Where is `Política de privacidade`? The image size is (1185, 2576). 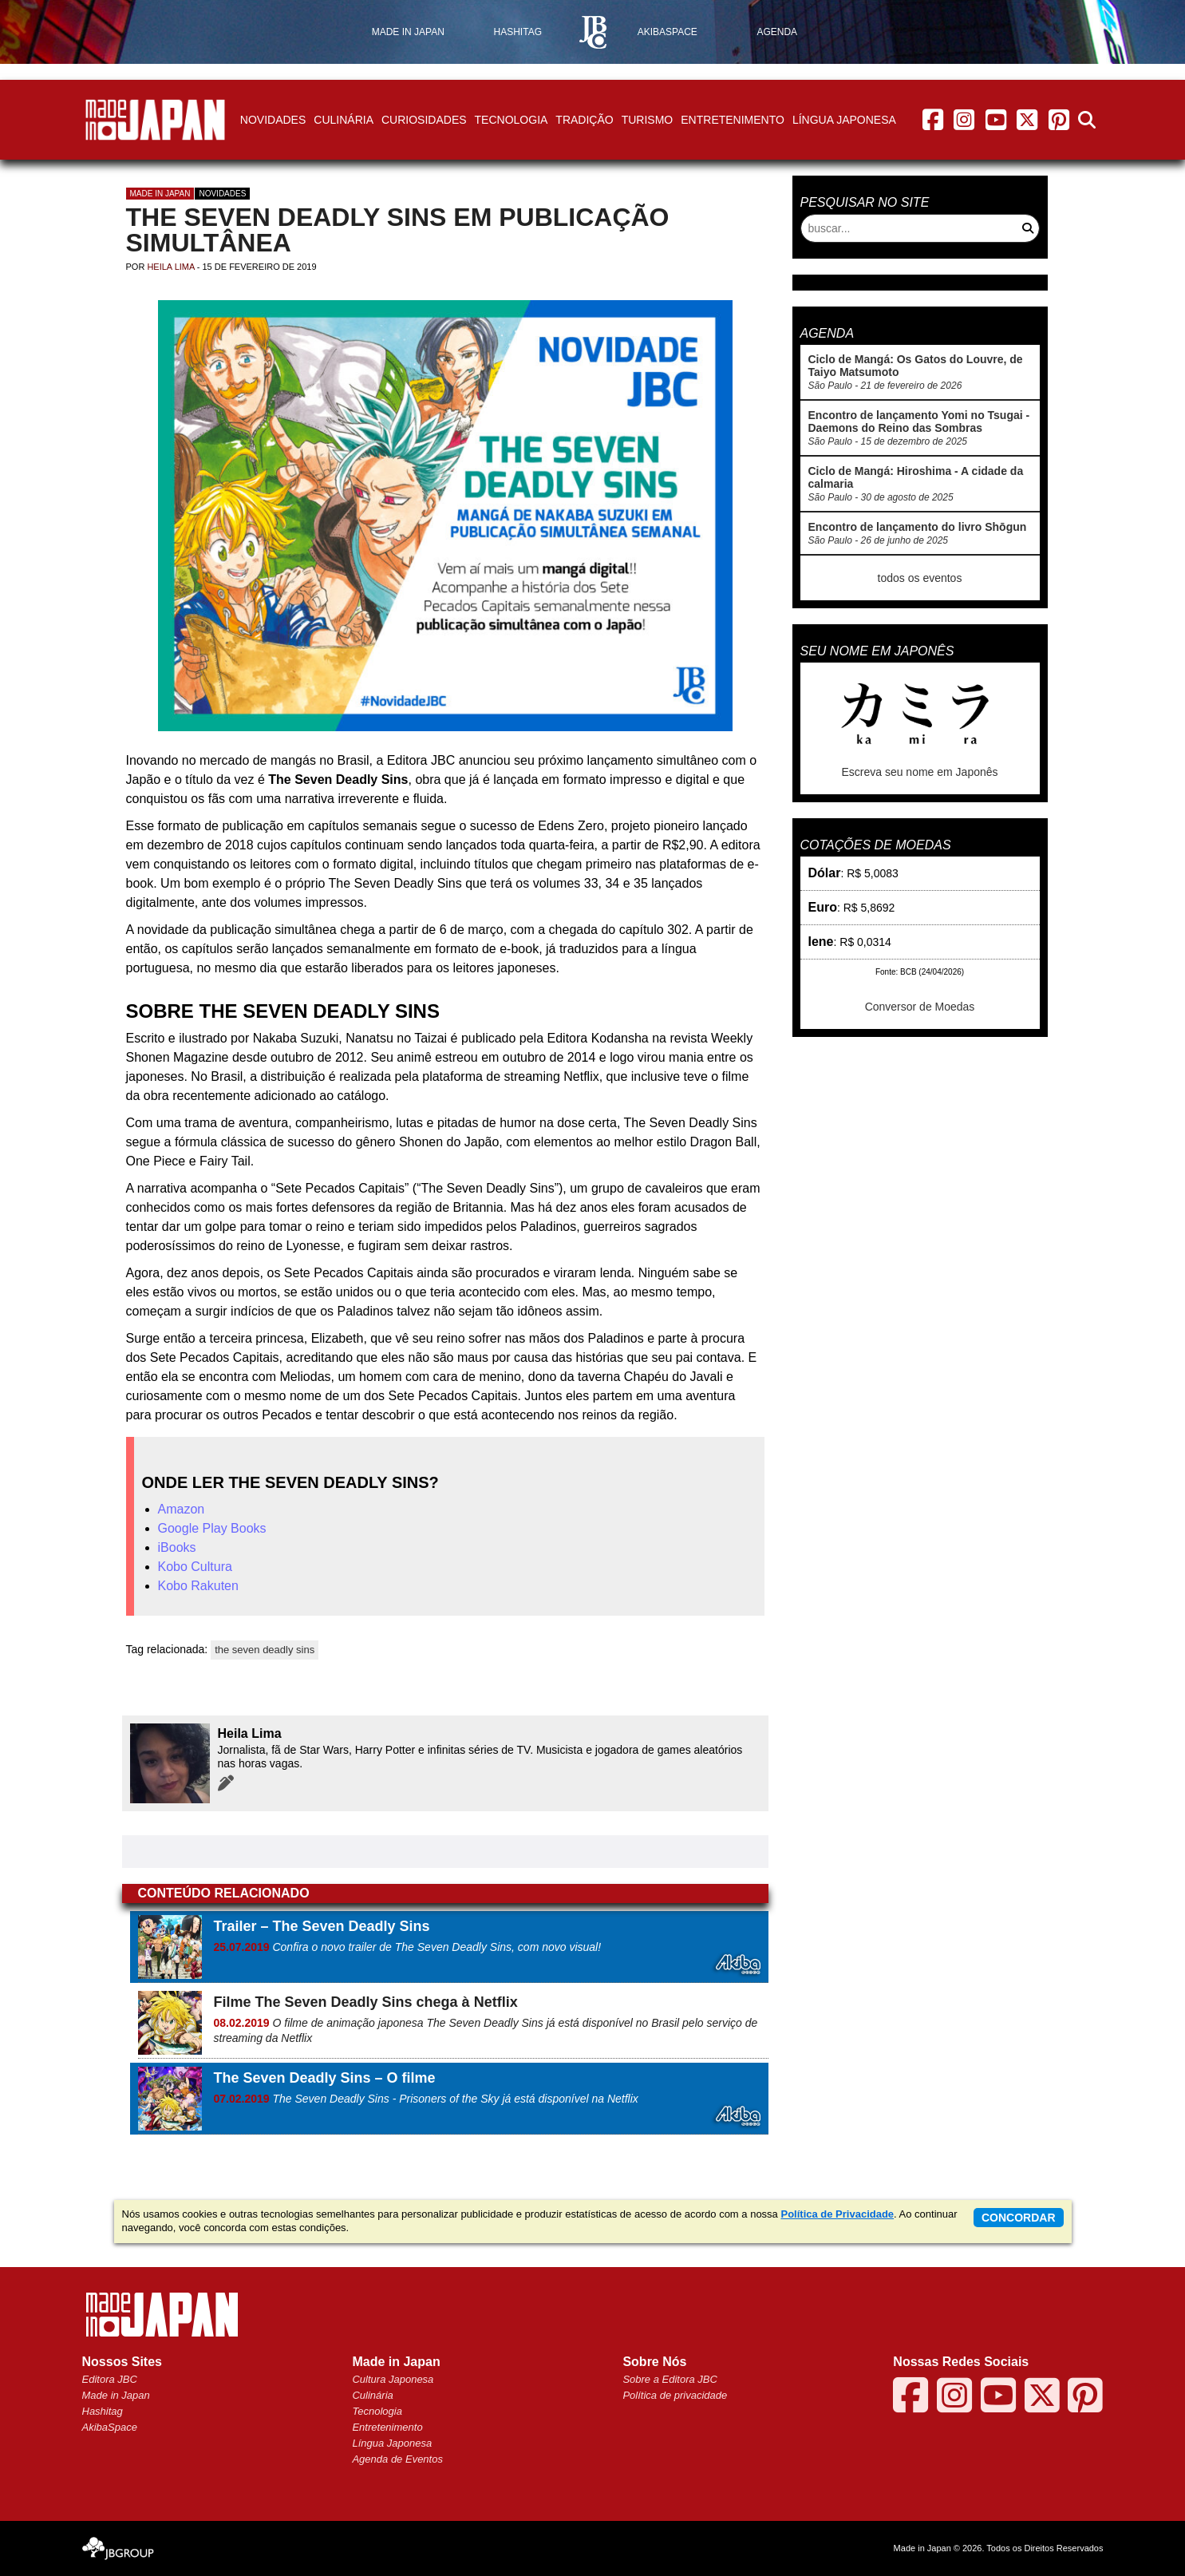
Política de privacidade is located at coordinates (674, 2395).